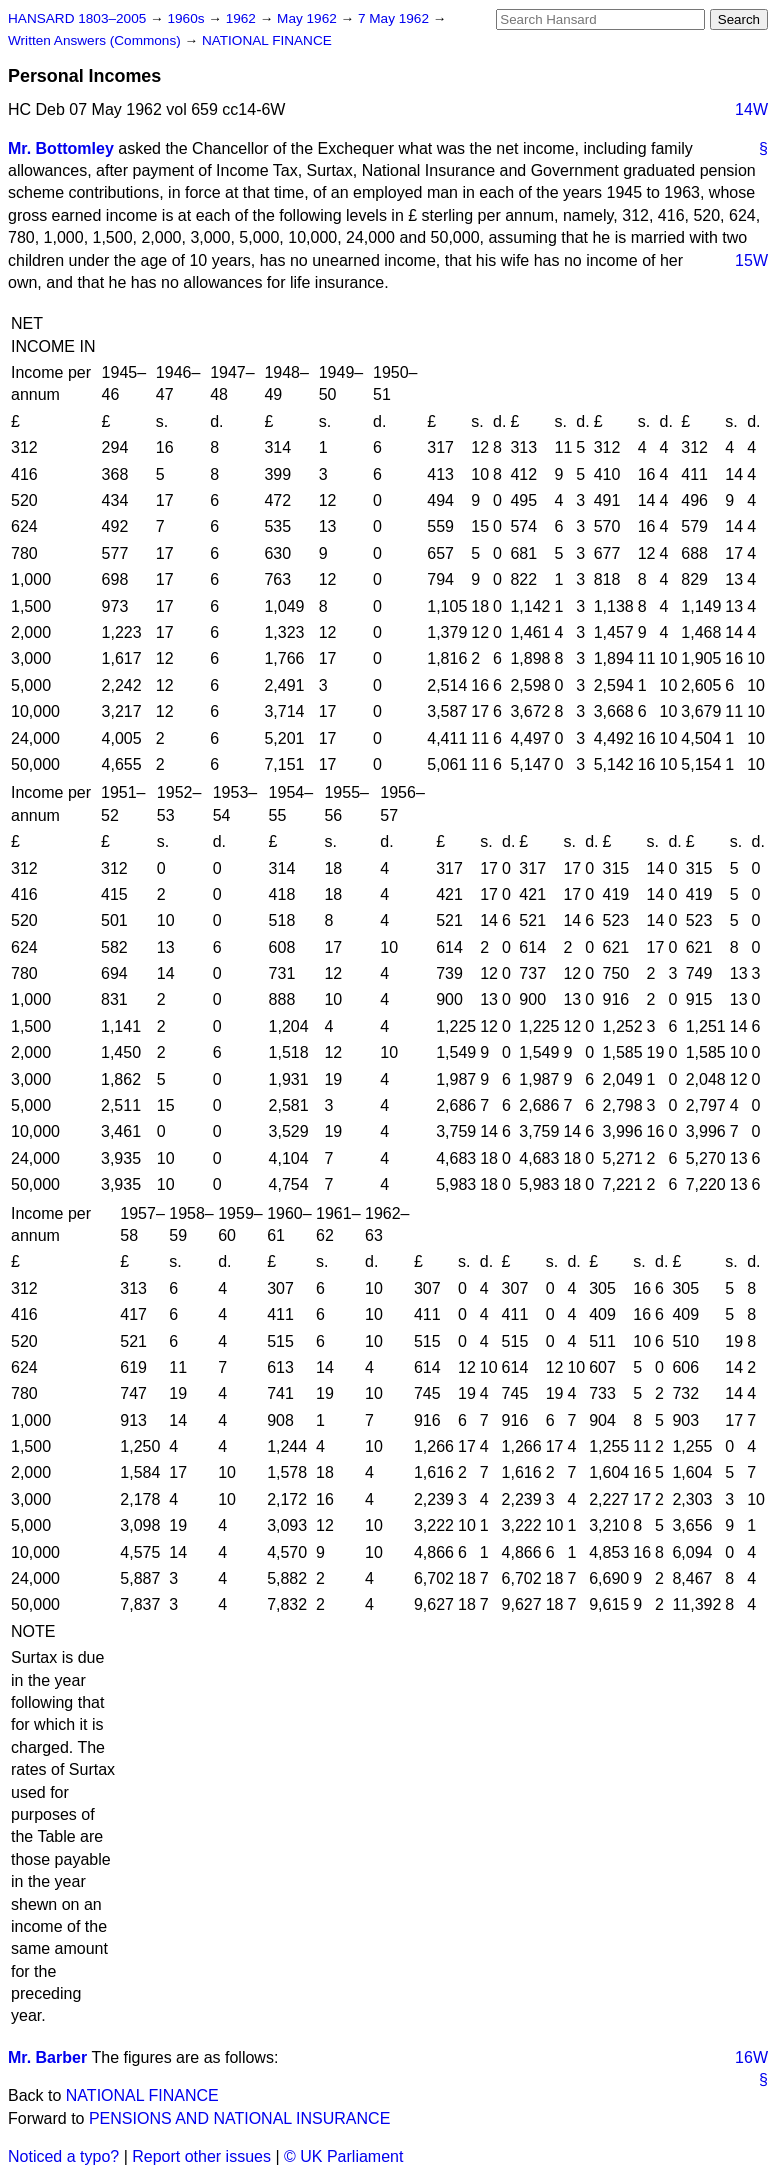  What do you see at coordinates (239, 2118) in the screenshot?
I see `PENSIONS AND NATIONAL INSURANCE` at bounding box center [239, 2118].